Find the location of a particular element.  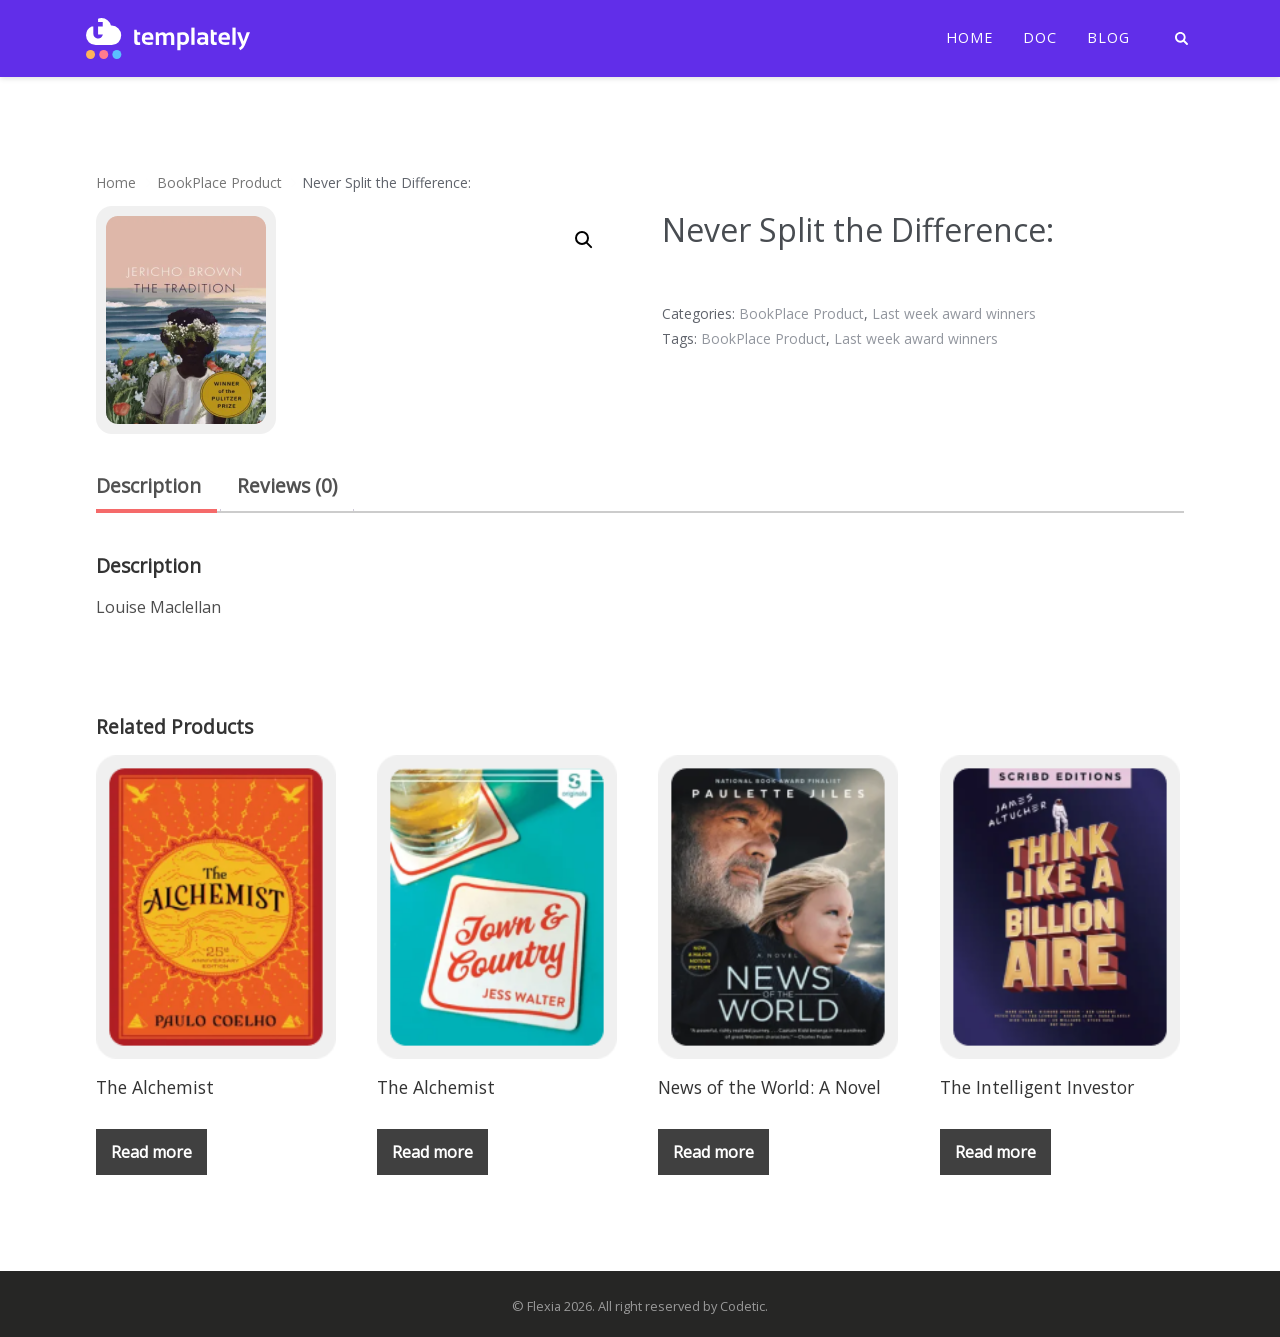

BookPlace Product is located at coordinates (219, 182).